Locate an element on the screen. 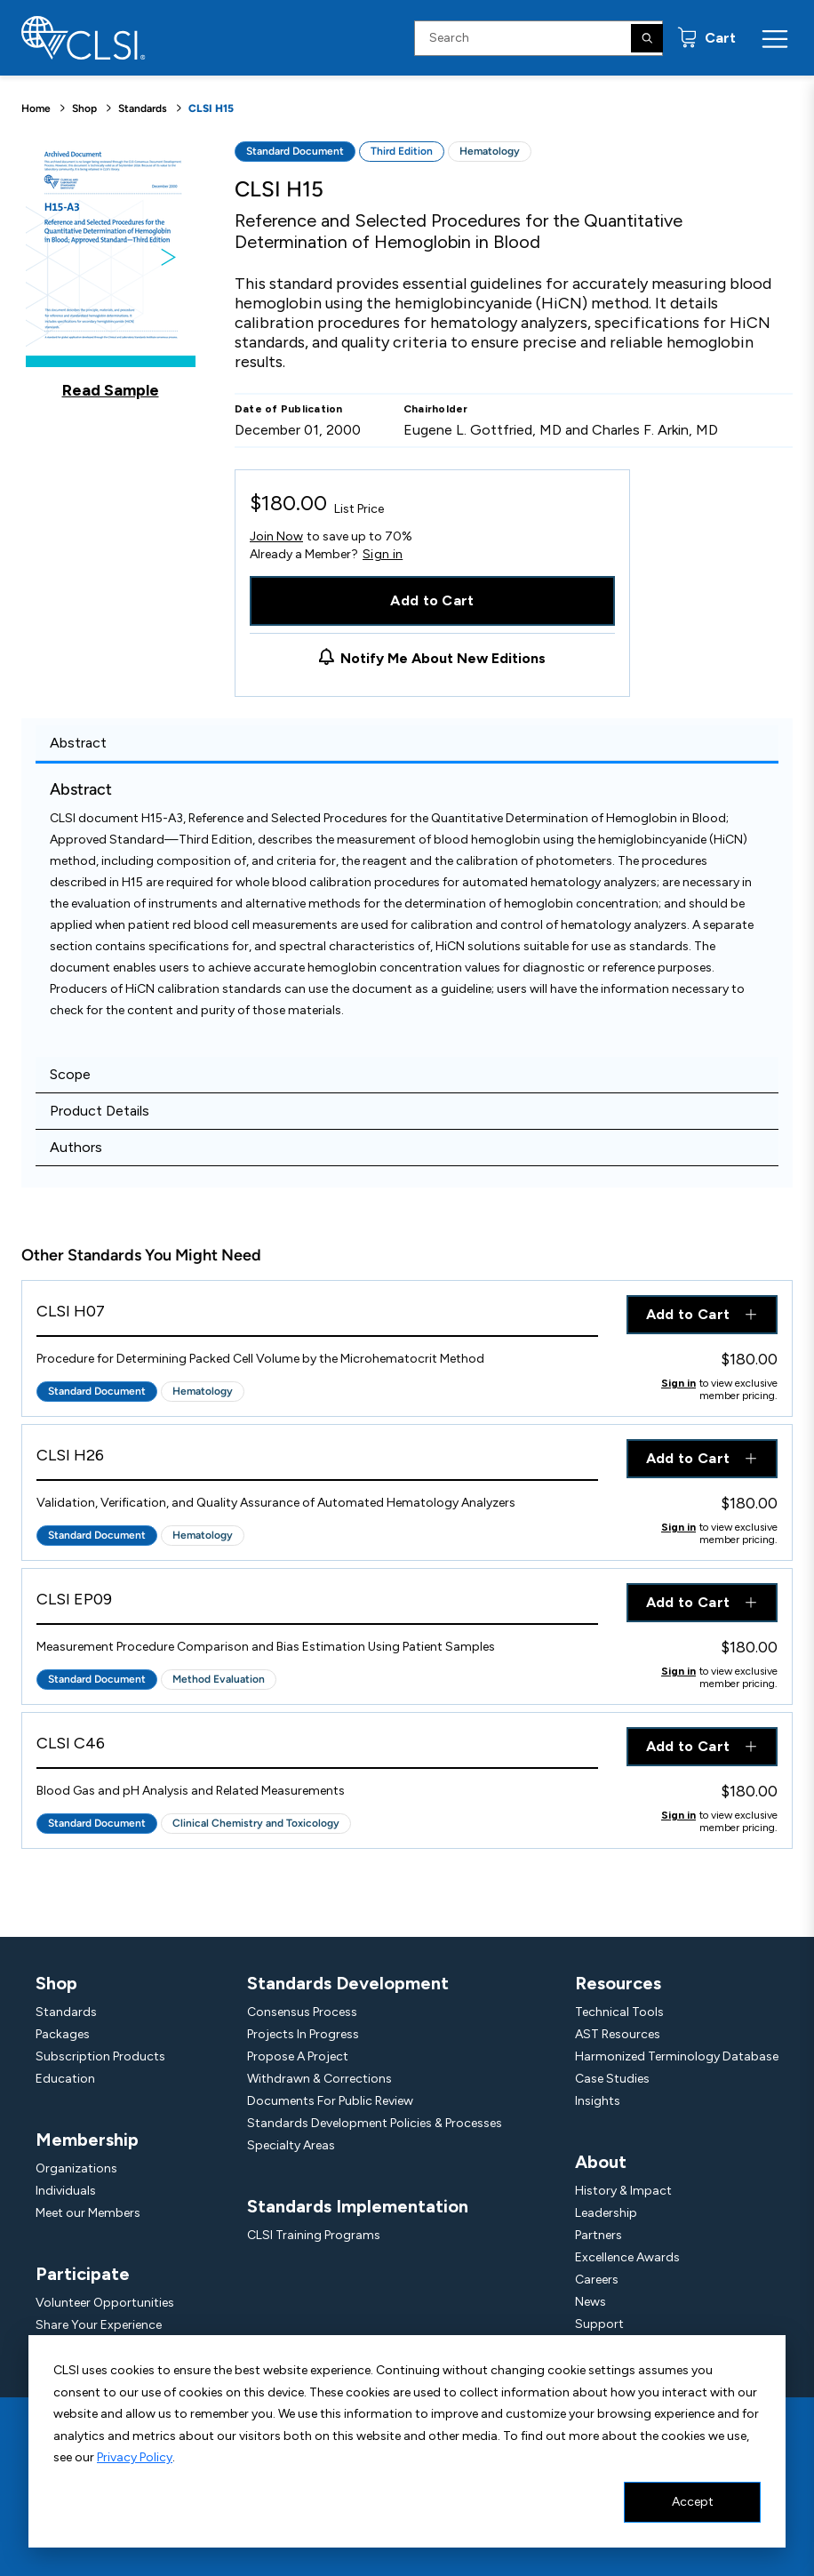  Individuals is located at coordinates (66, 2190).